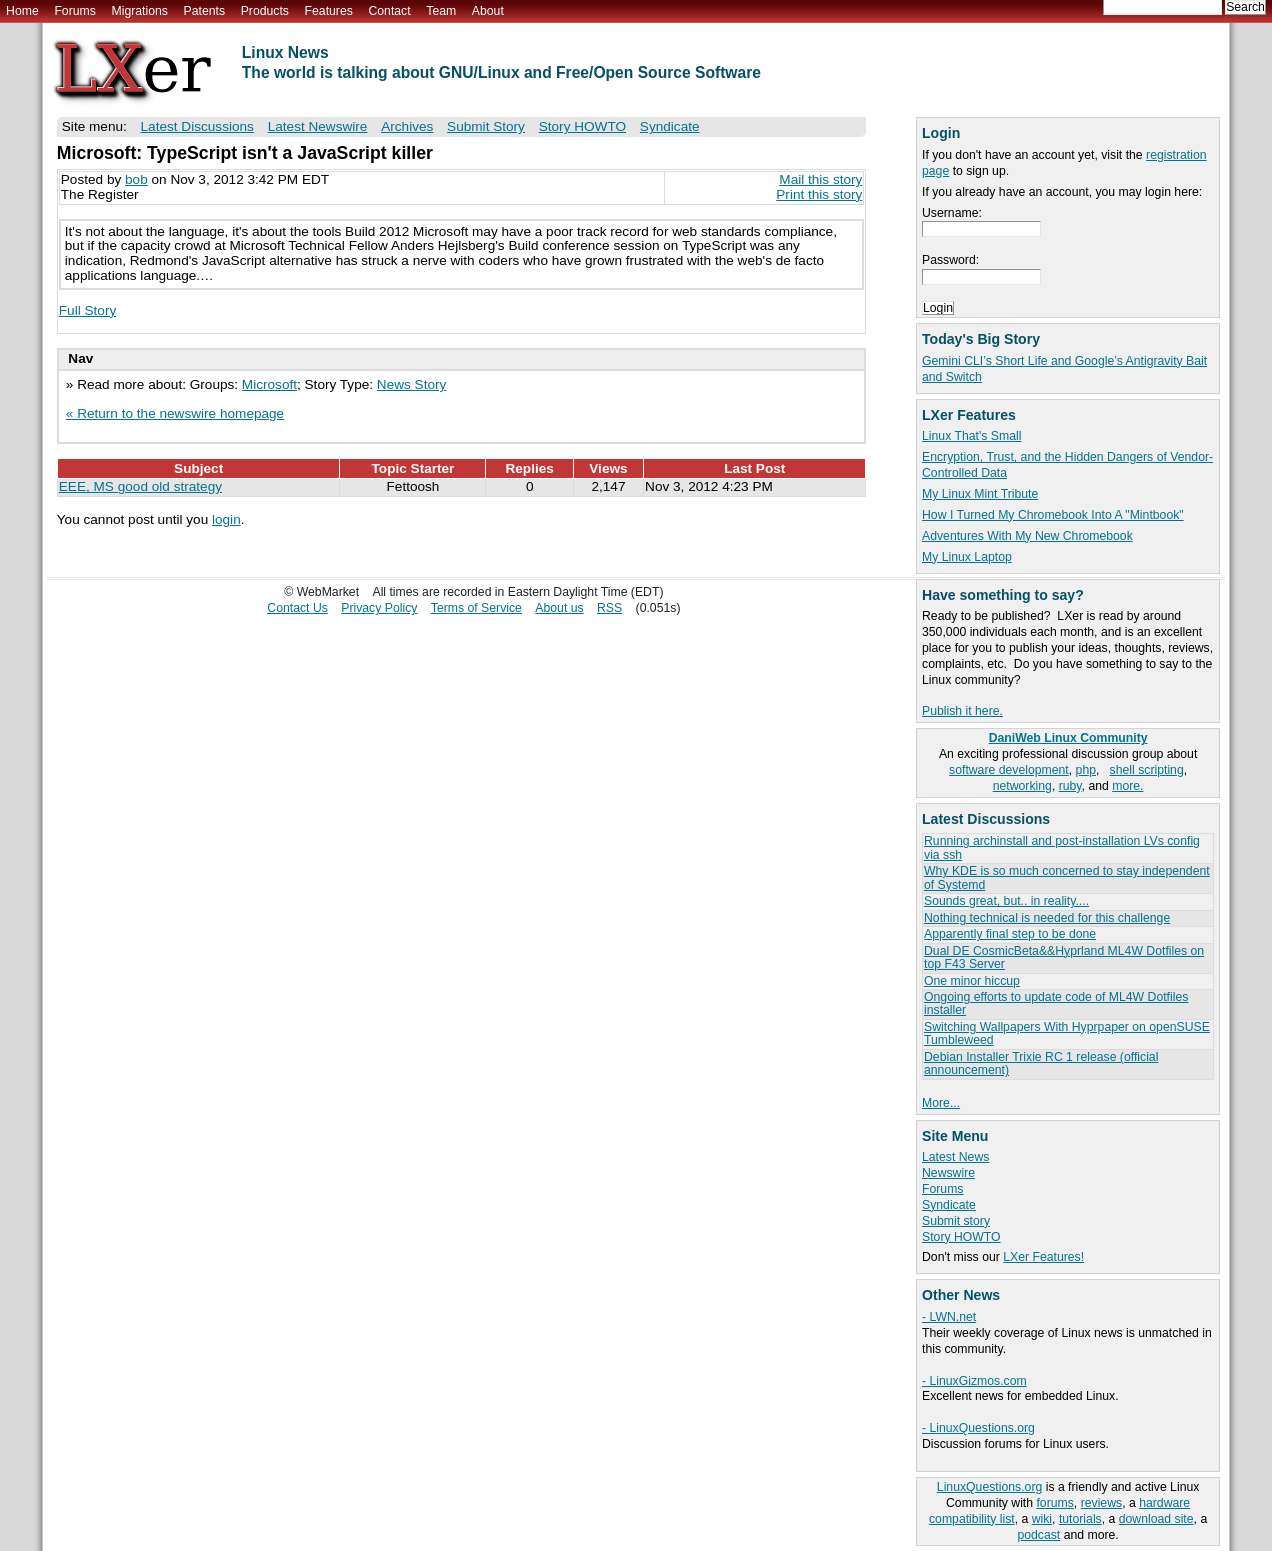  Describe the element at coordinates (1010, 934) in the screenshot. I see `Apparently final step to be done` at that location.